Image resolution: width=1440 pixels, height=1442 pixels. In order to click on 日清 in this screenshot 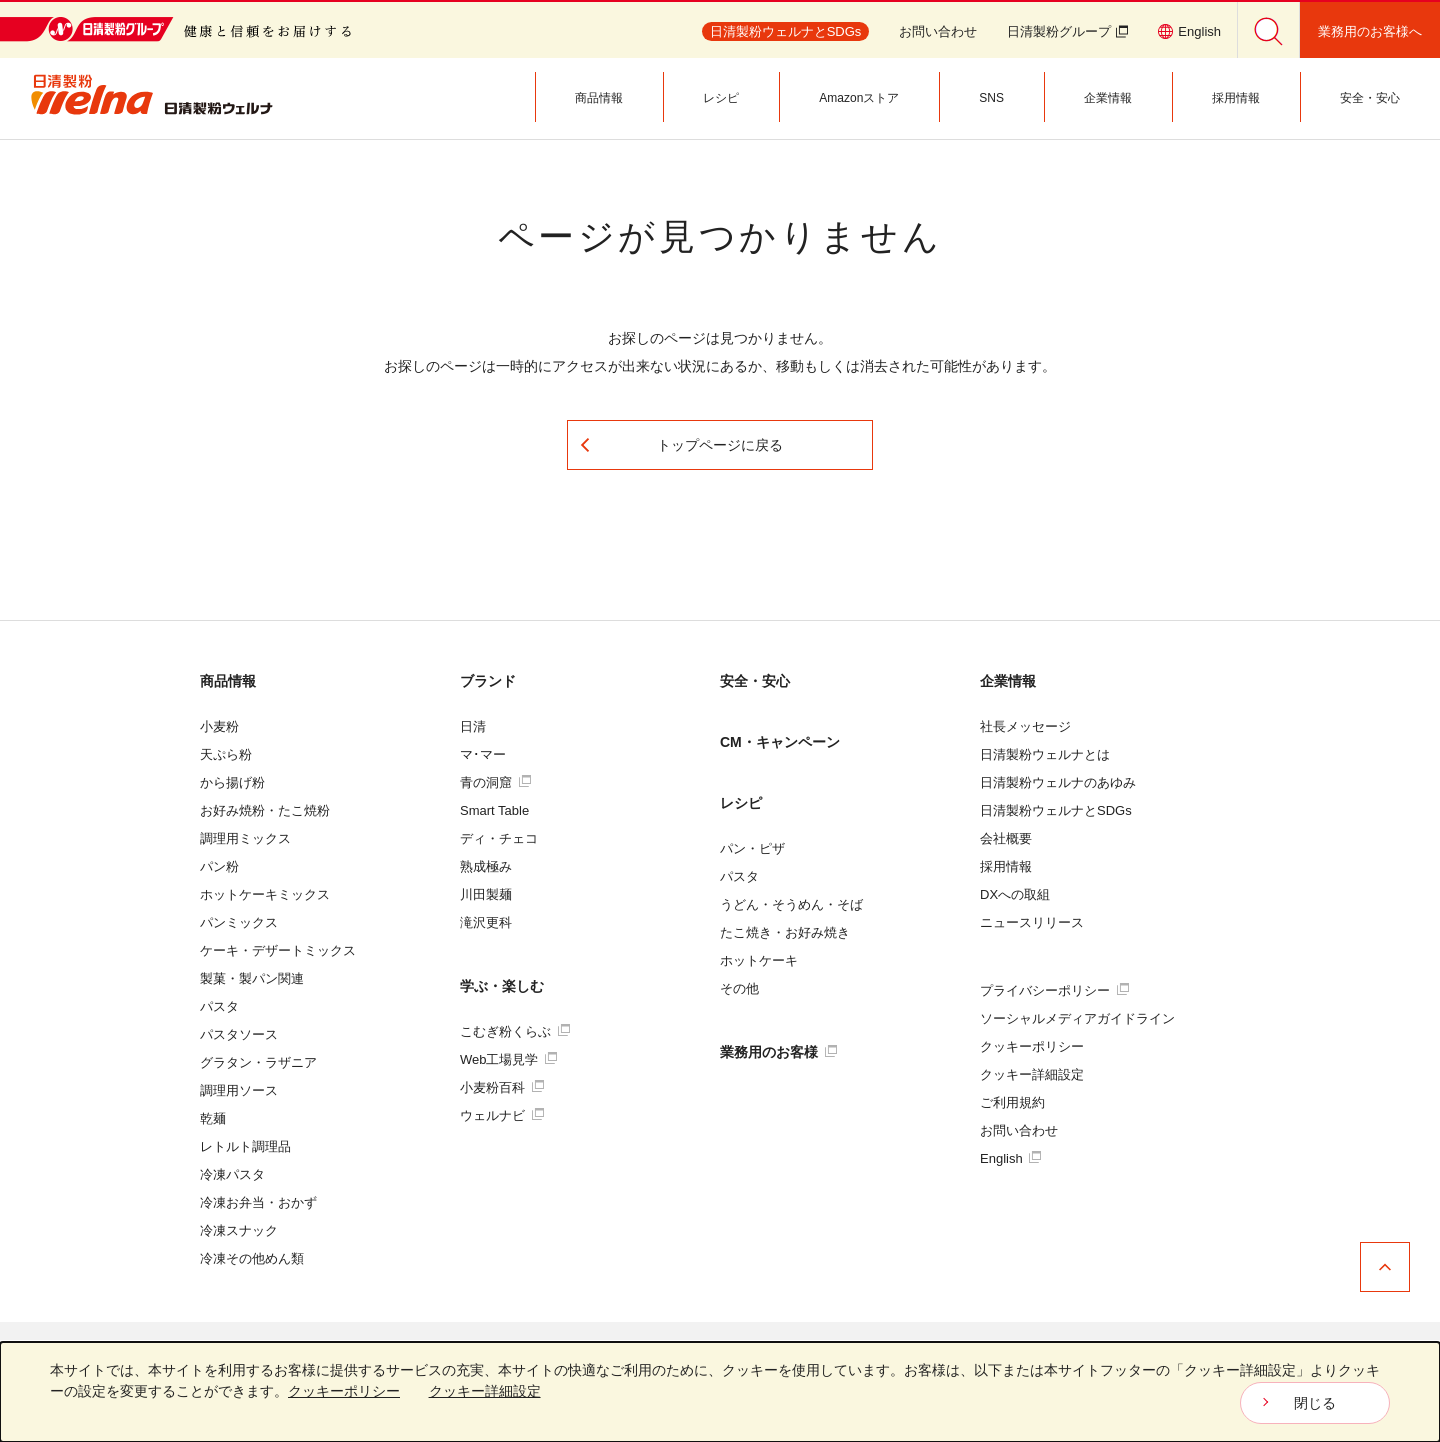, I will do `click(473, 726)`.